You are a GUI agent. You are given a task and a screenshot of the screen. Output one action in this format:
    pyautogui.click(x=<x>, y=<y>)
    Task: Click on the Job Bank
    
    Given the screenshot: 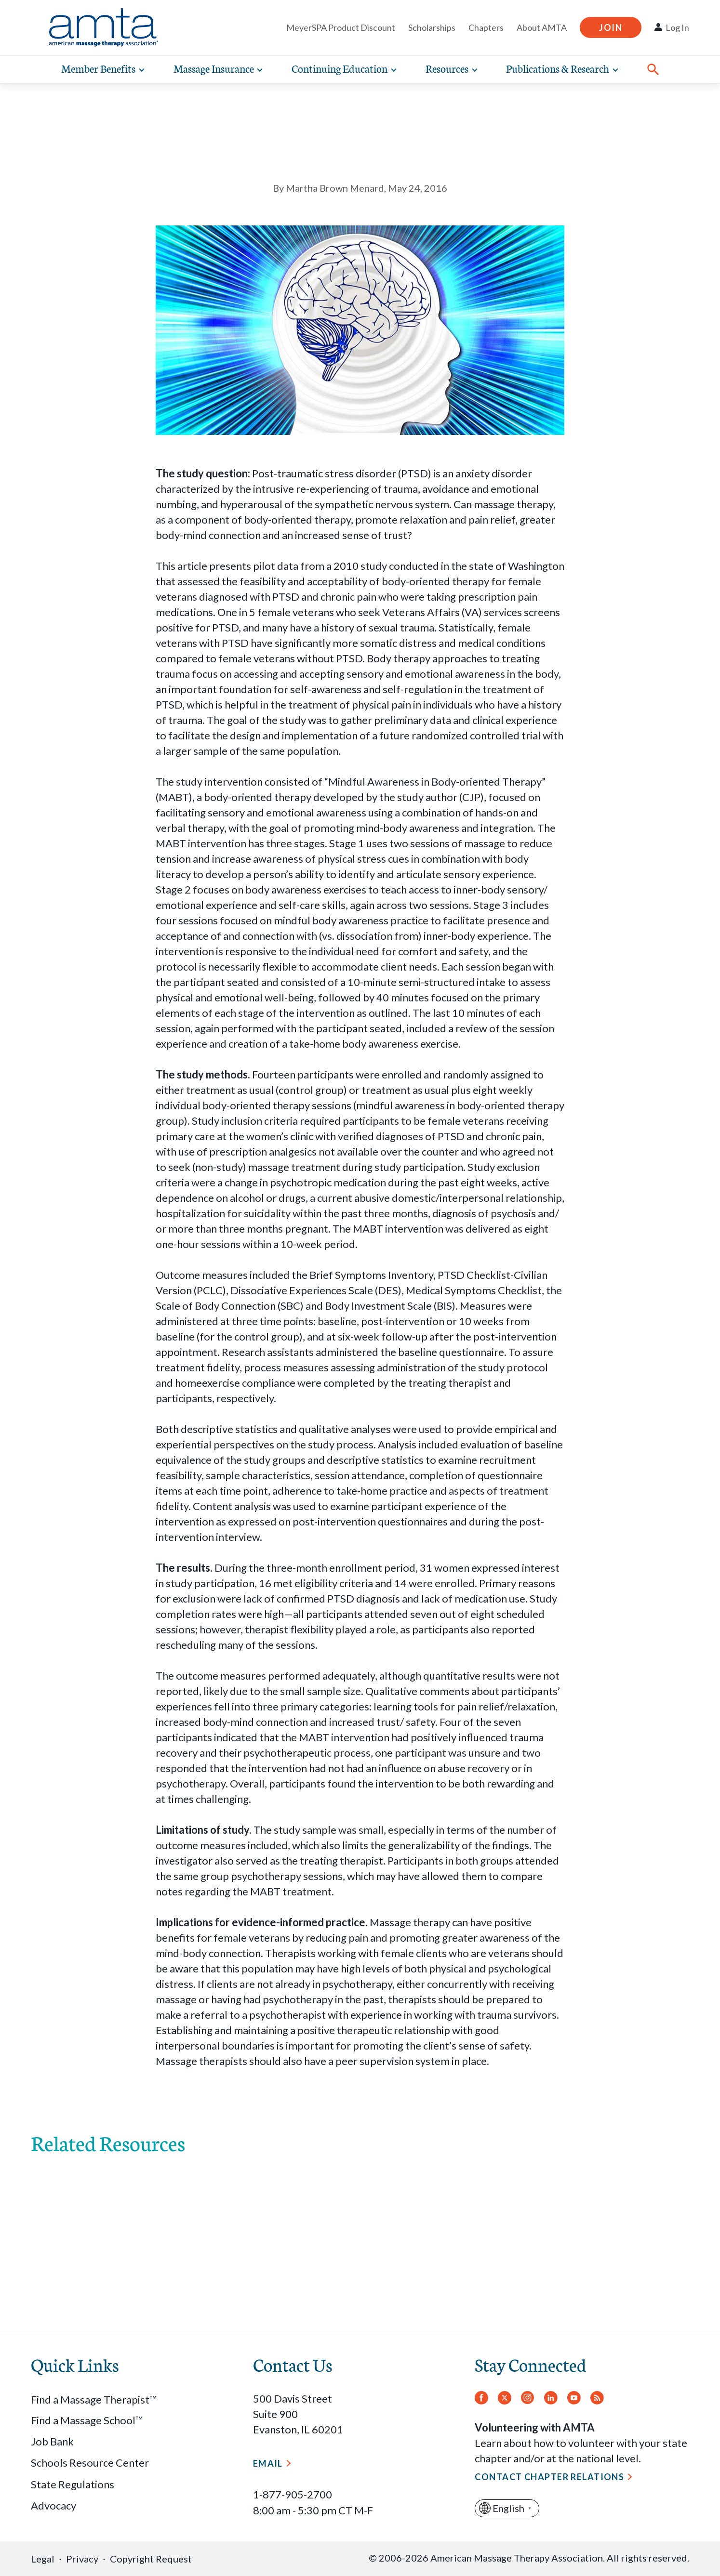 What is the action you would take?
    pyautogui.click(x=52, y=2441)
    